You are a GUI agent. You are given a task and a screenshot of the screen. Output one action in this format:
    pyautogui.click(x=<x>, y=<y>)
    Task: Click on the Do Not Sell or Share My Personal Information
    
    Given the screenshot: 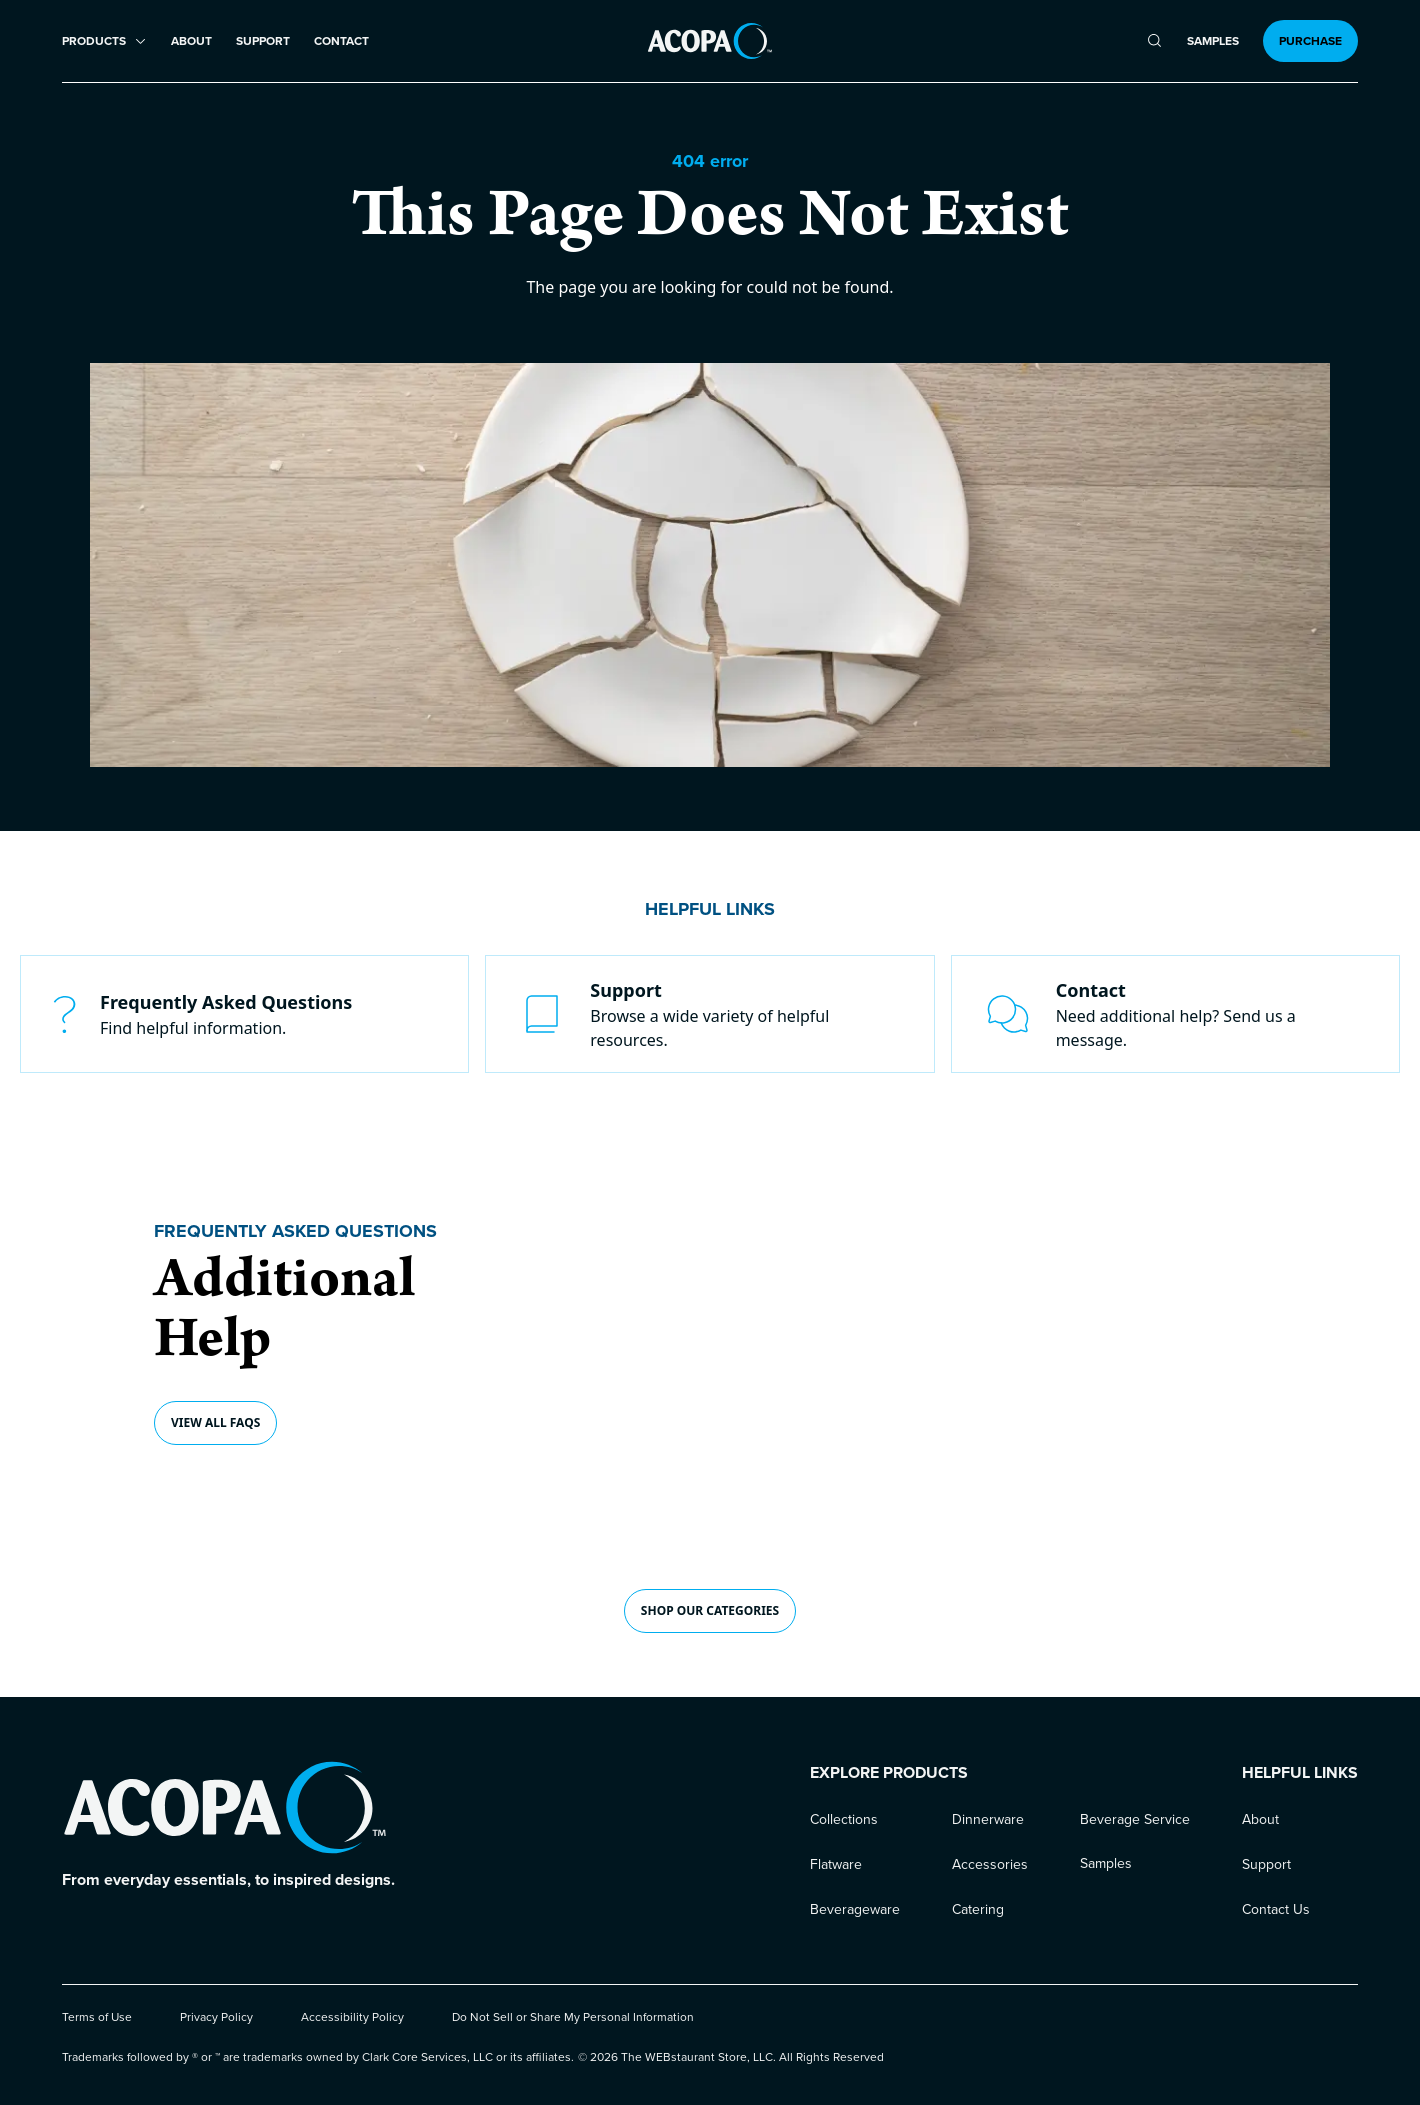 What is the action you would take?
    pyautogui.click(x=573, y=2017)
    